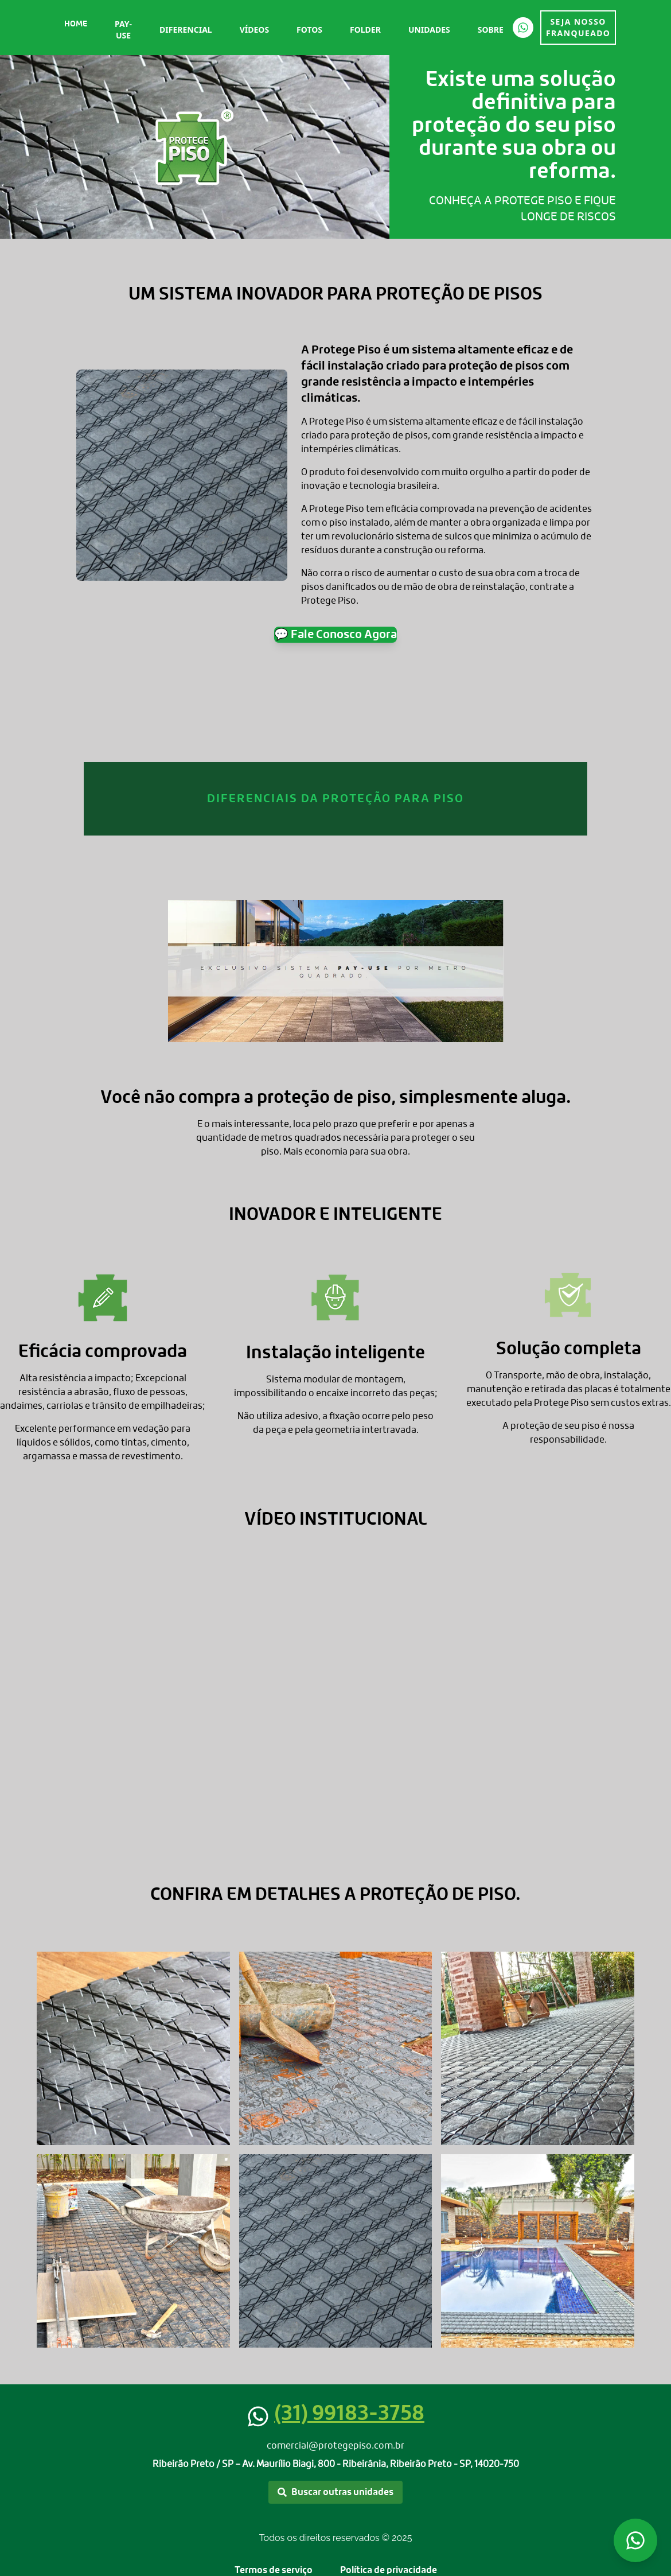 This screenshot has height=2576, width=671. I want to click on Pay-Use, so click(123, 29).